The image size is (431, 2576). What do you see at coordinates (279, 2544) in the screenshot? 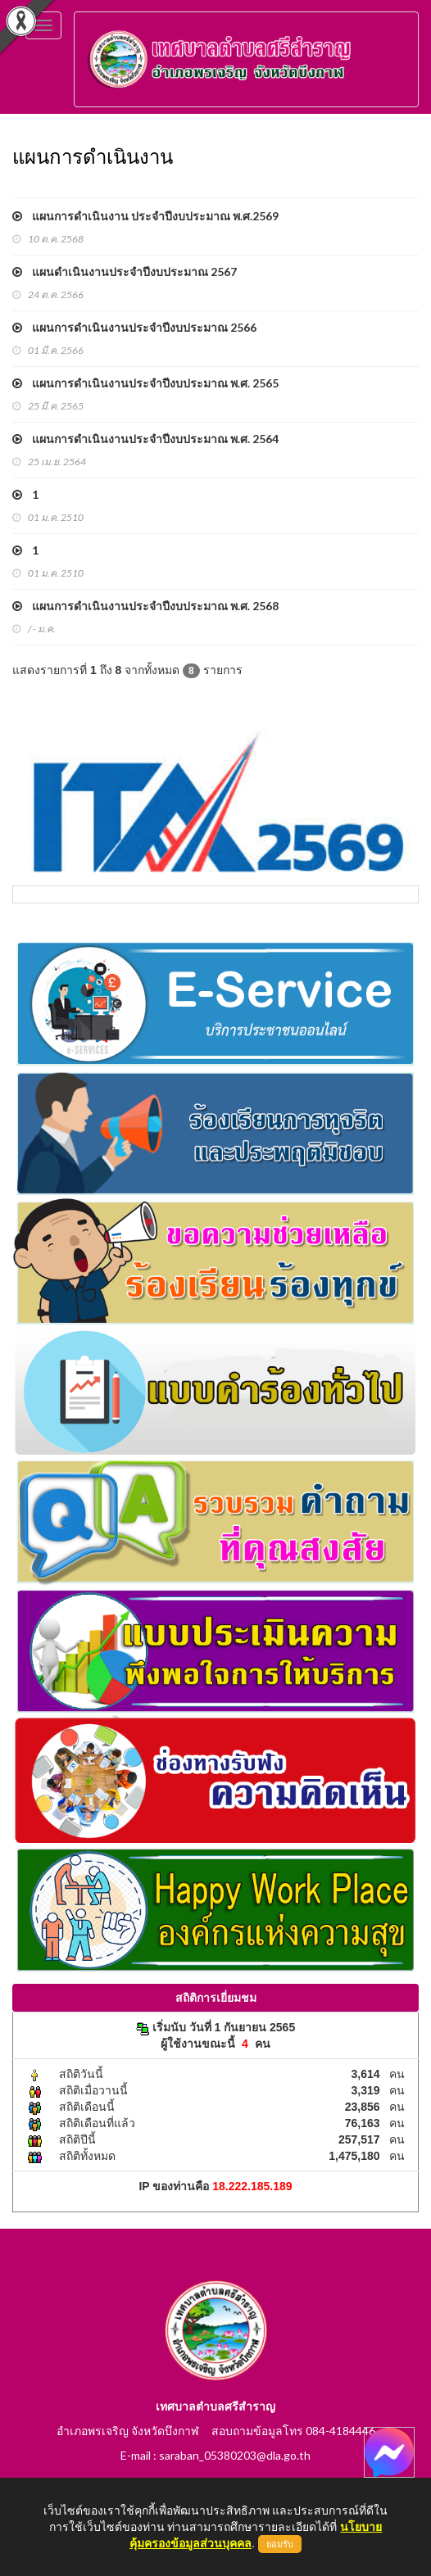
I see `ยอมรับ` at bounding box center [279, 2544].